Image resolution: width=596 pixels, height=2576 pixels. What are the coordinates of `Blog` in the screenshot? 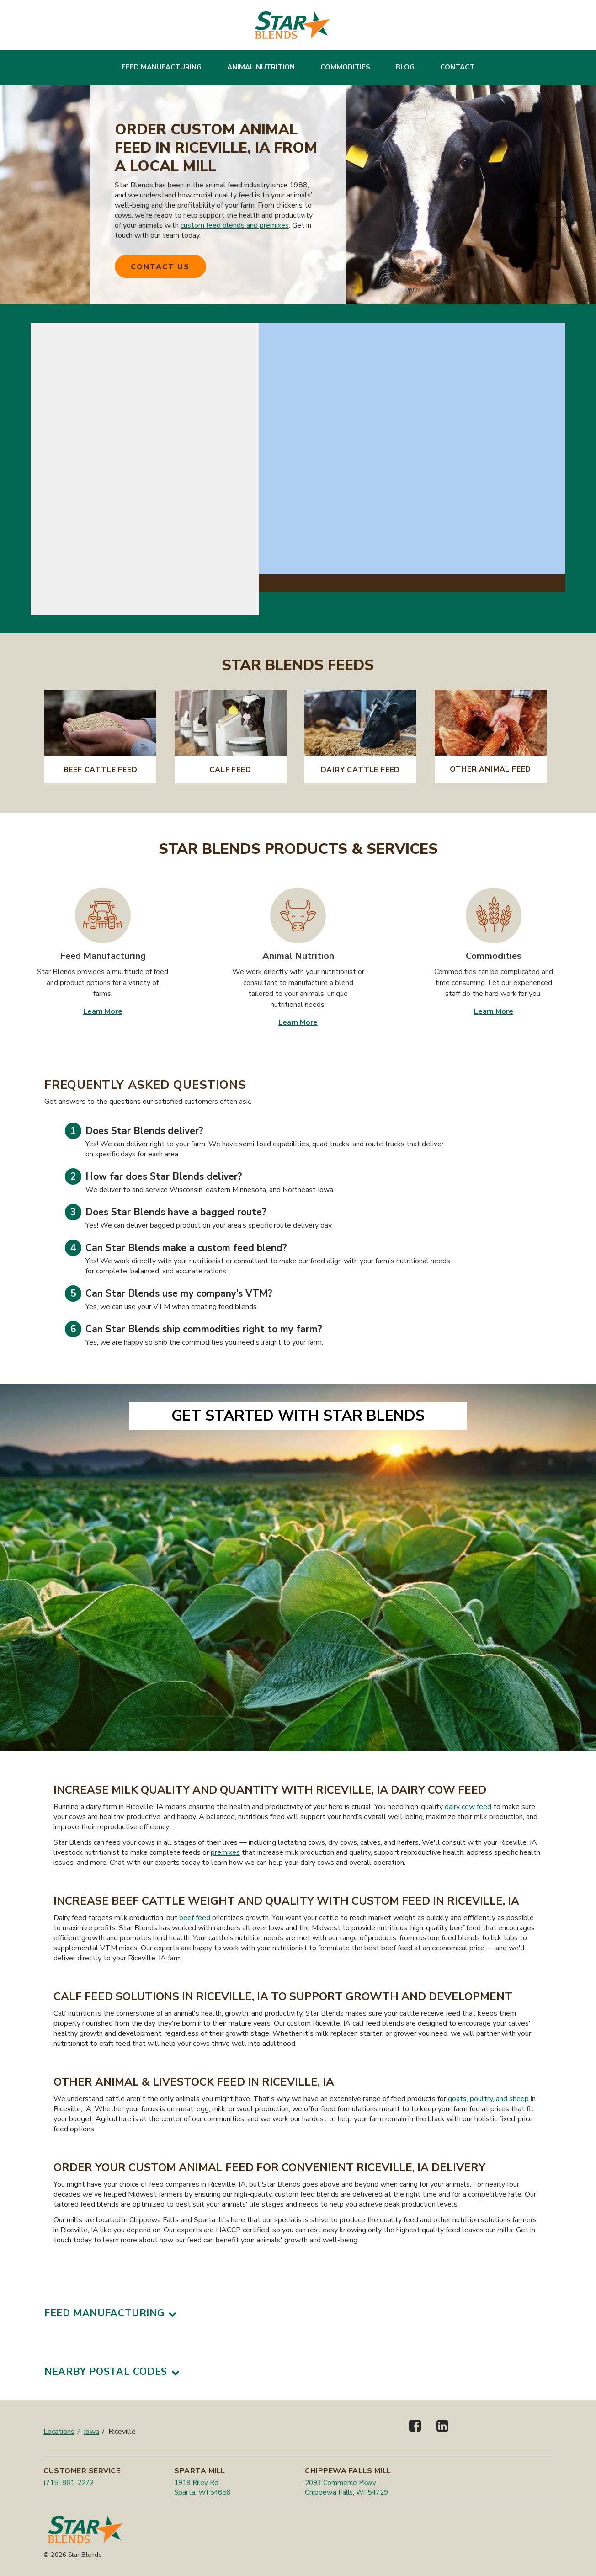 It's located at (405, 67).